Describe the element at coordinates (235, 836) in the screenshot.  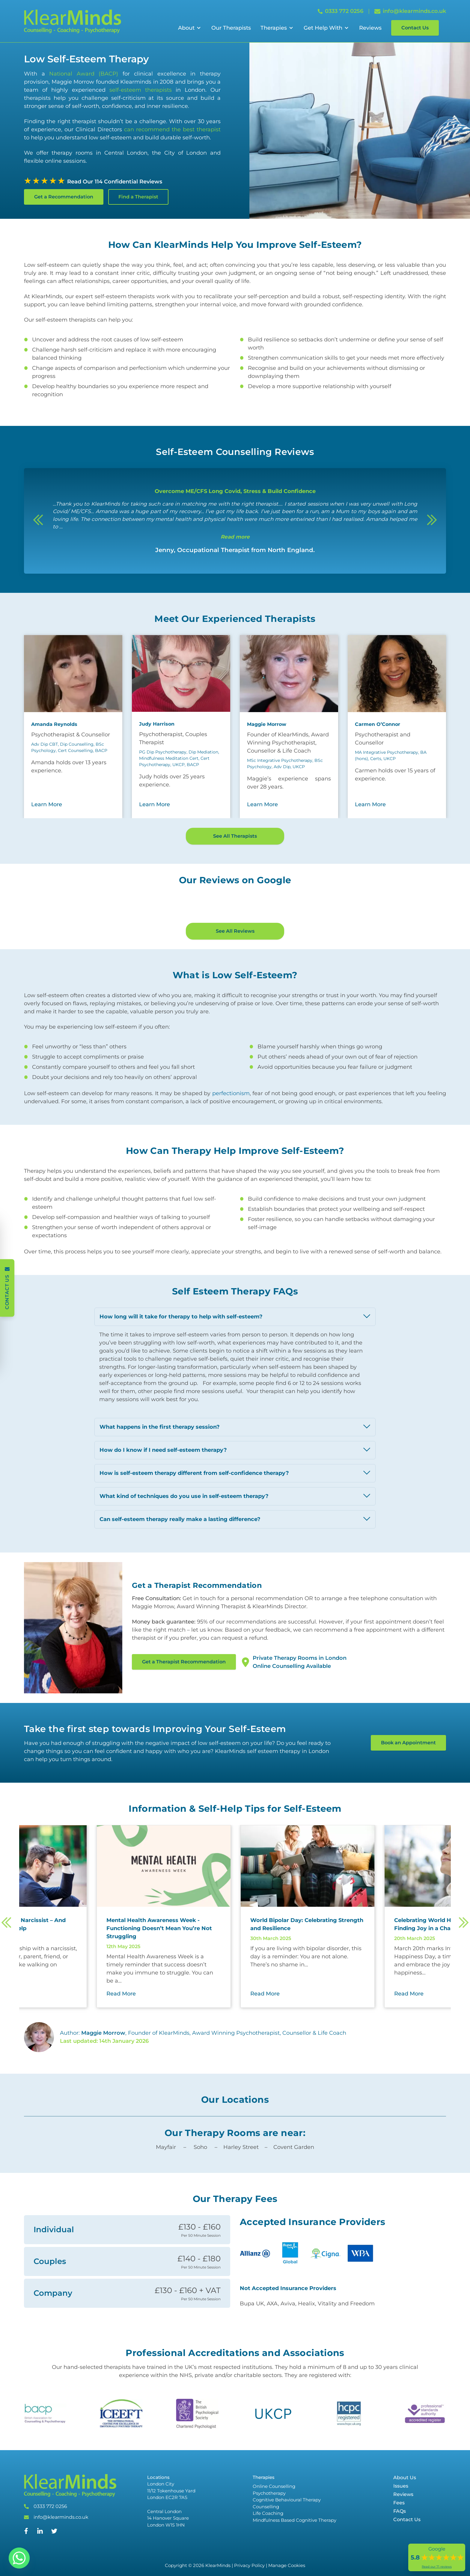
I see `See All Therapists` at that location.